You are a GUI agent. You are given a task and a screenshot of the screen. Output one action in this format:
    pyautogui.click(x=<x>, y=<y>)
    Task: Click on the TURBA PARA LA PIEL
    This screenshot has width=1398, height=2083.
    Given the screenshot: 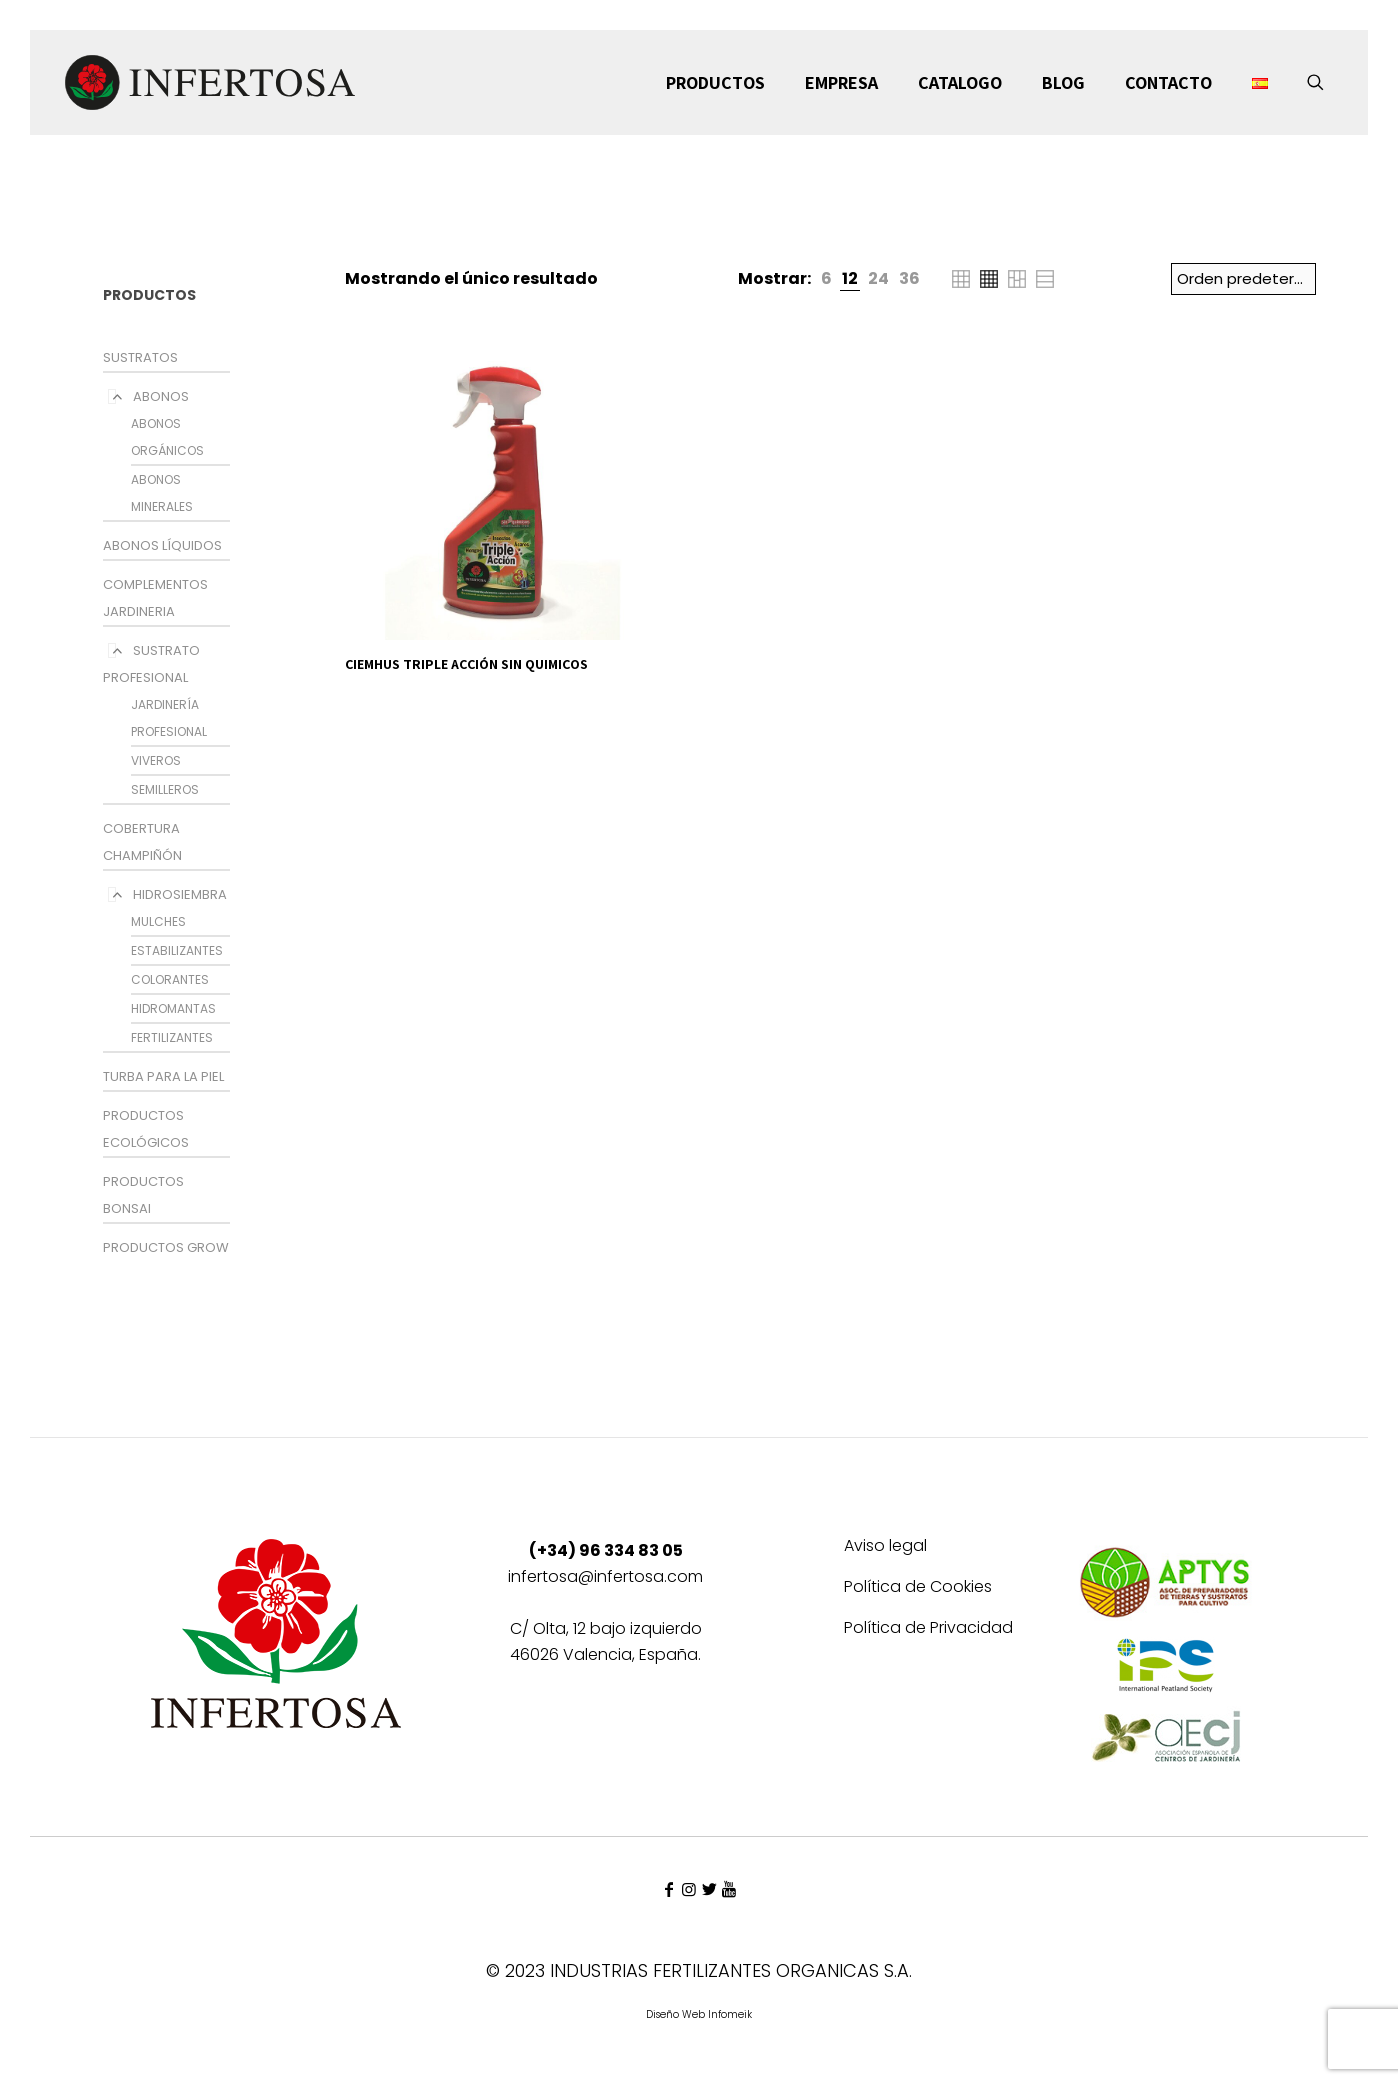 What is the action you would take?
    pyautogui.click(x=163, y=1076)
    